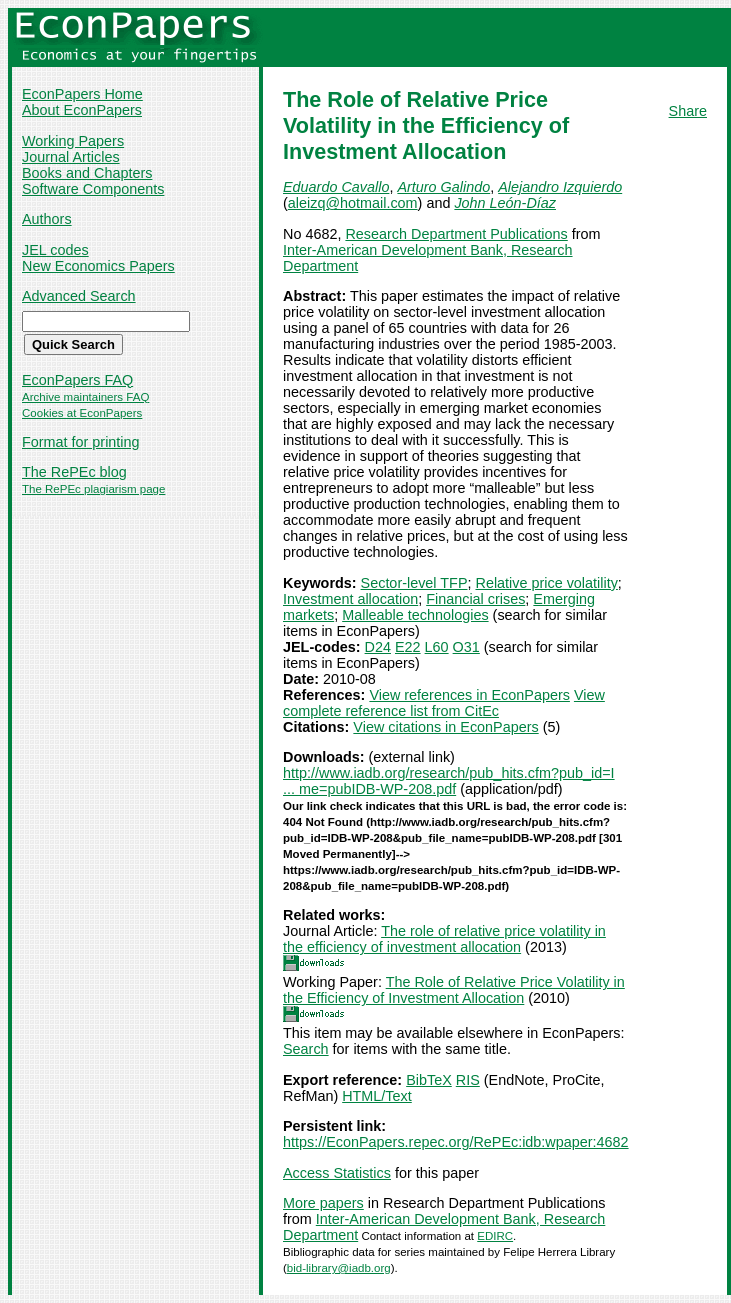 The image size is (731, 1303). What do you see at coordinates (82, 110) in the screenshot?
I see `About EconPapers` at bounding box center [82, 110].